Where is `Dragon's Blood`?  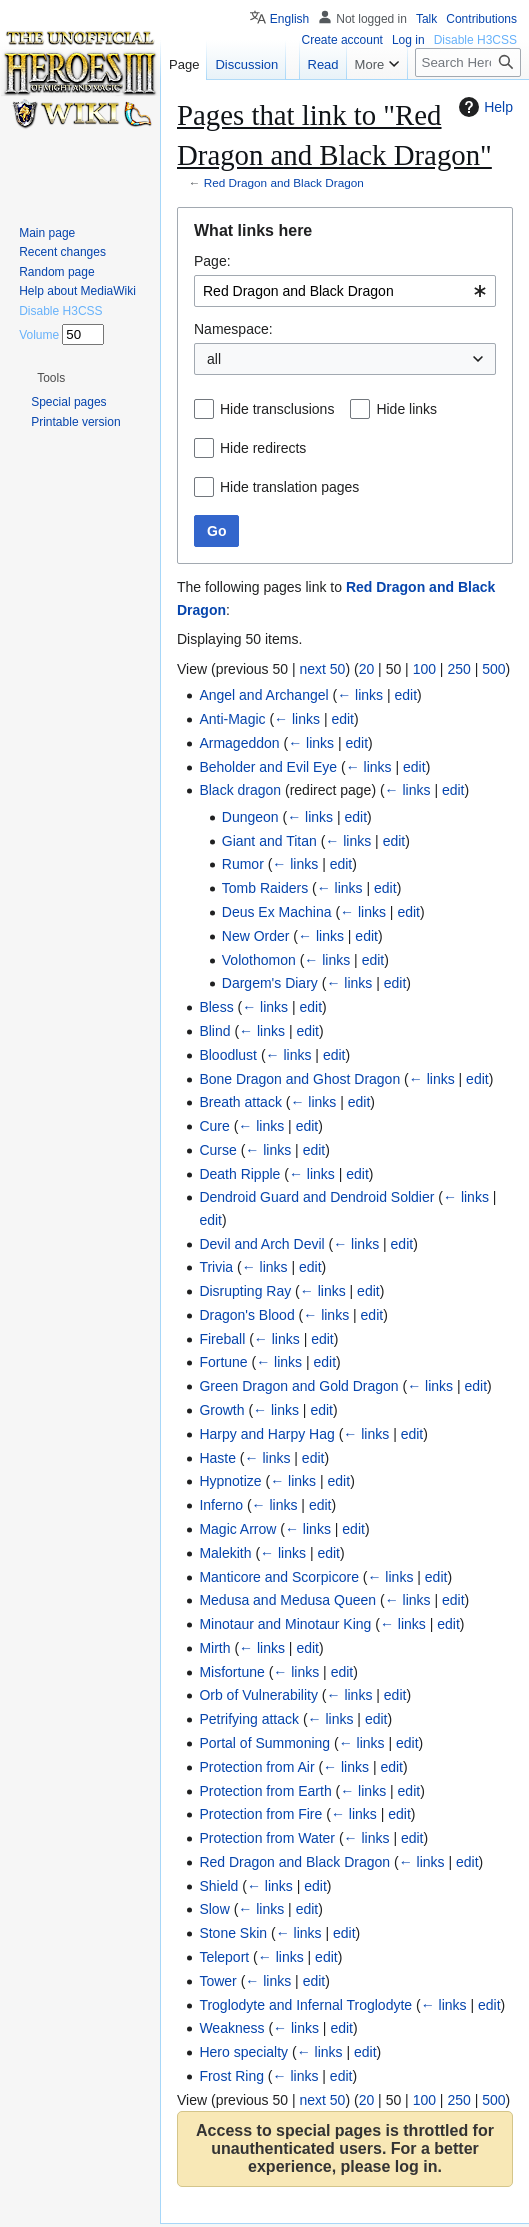 Dragon's Blood is located at coordinates (246, 1315).